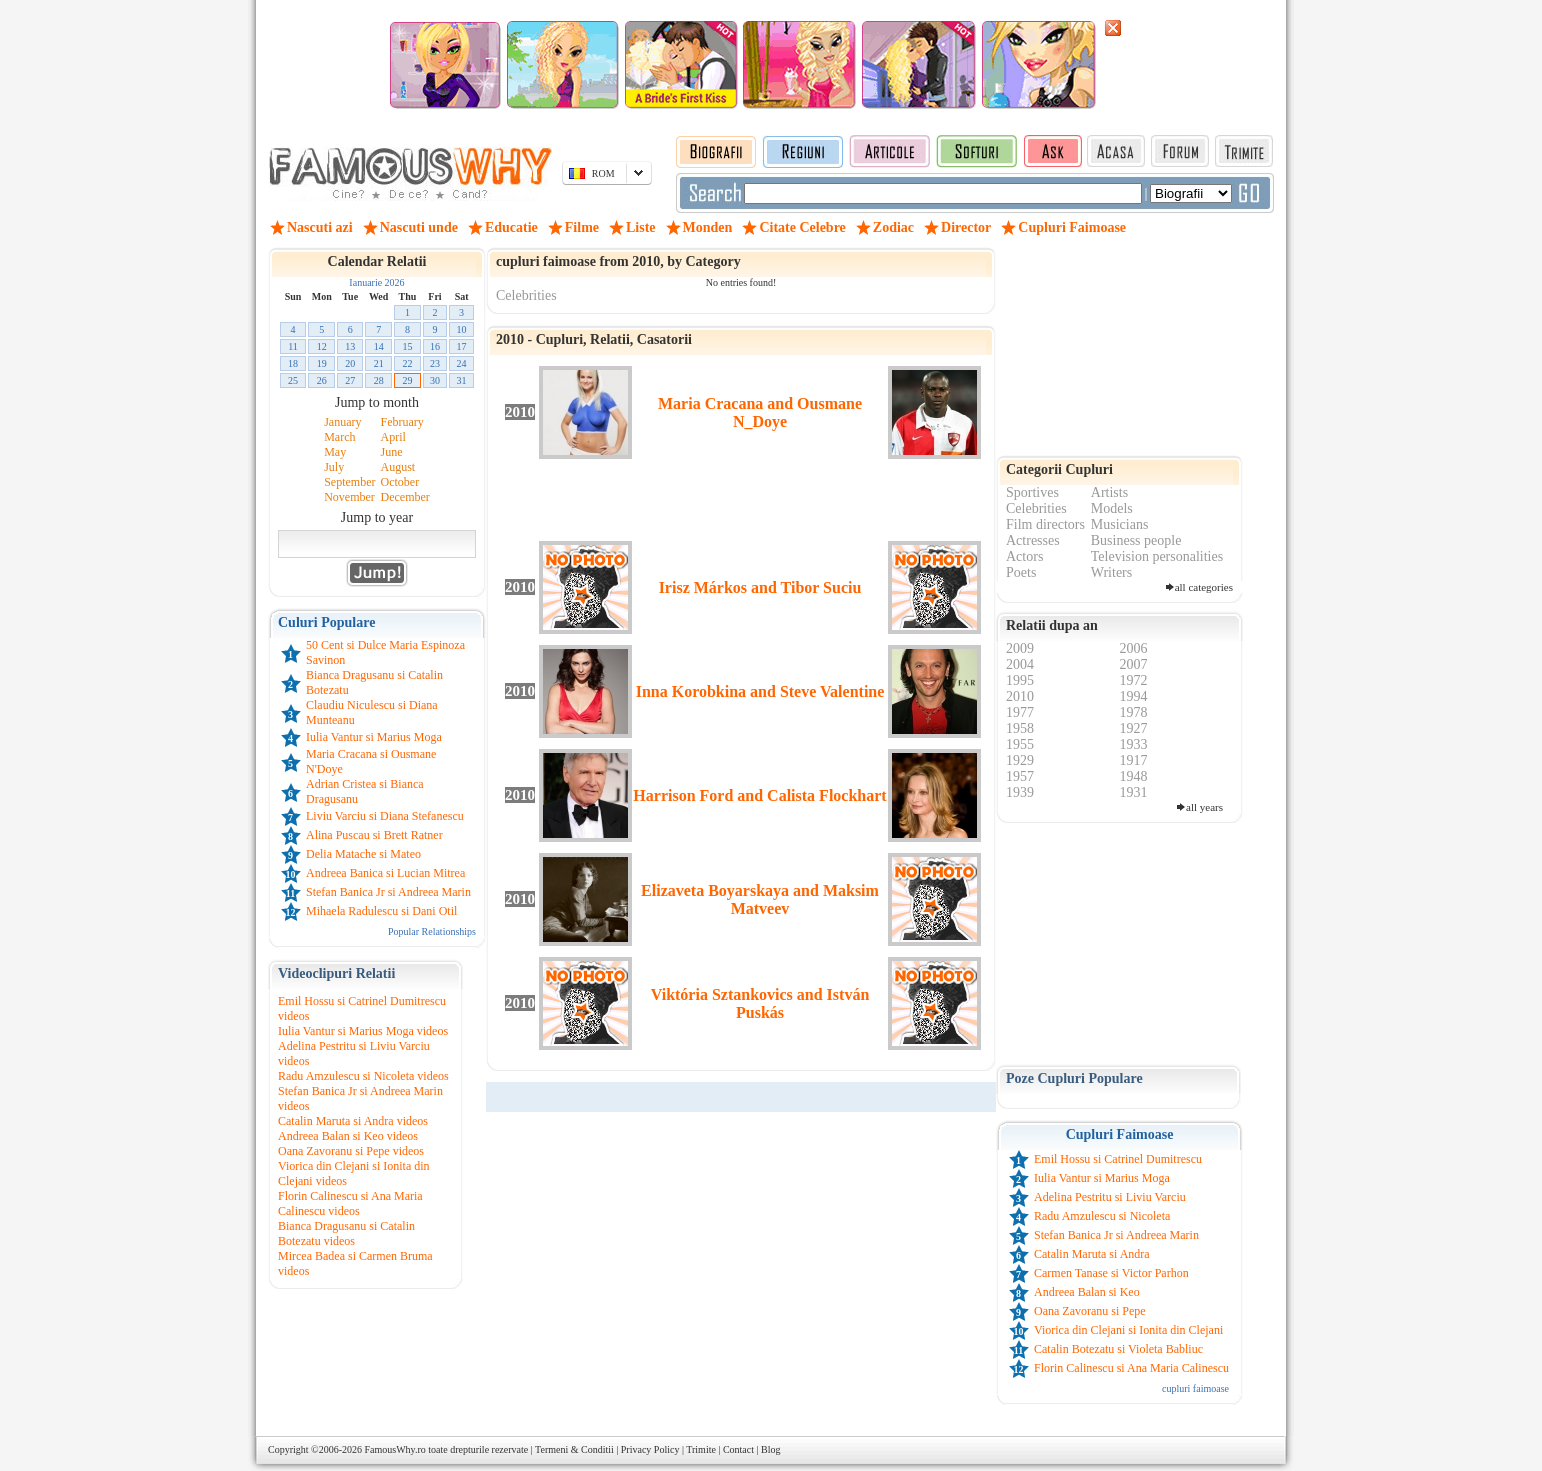 This screenshot has height=1471, width=1542. I want to click on 13, so click(350, 346).